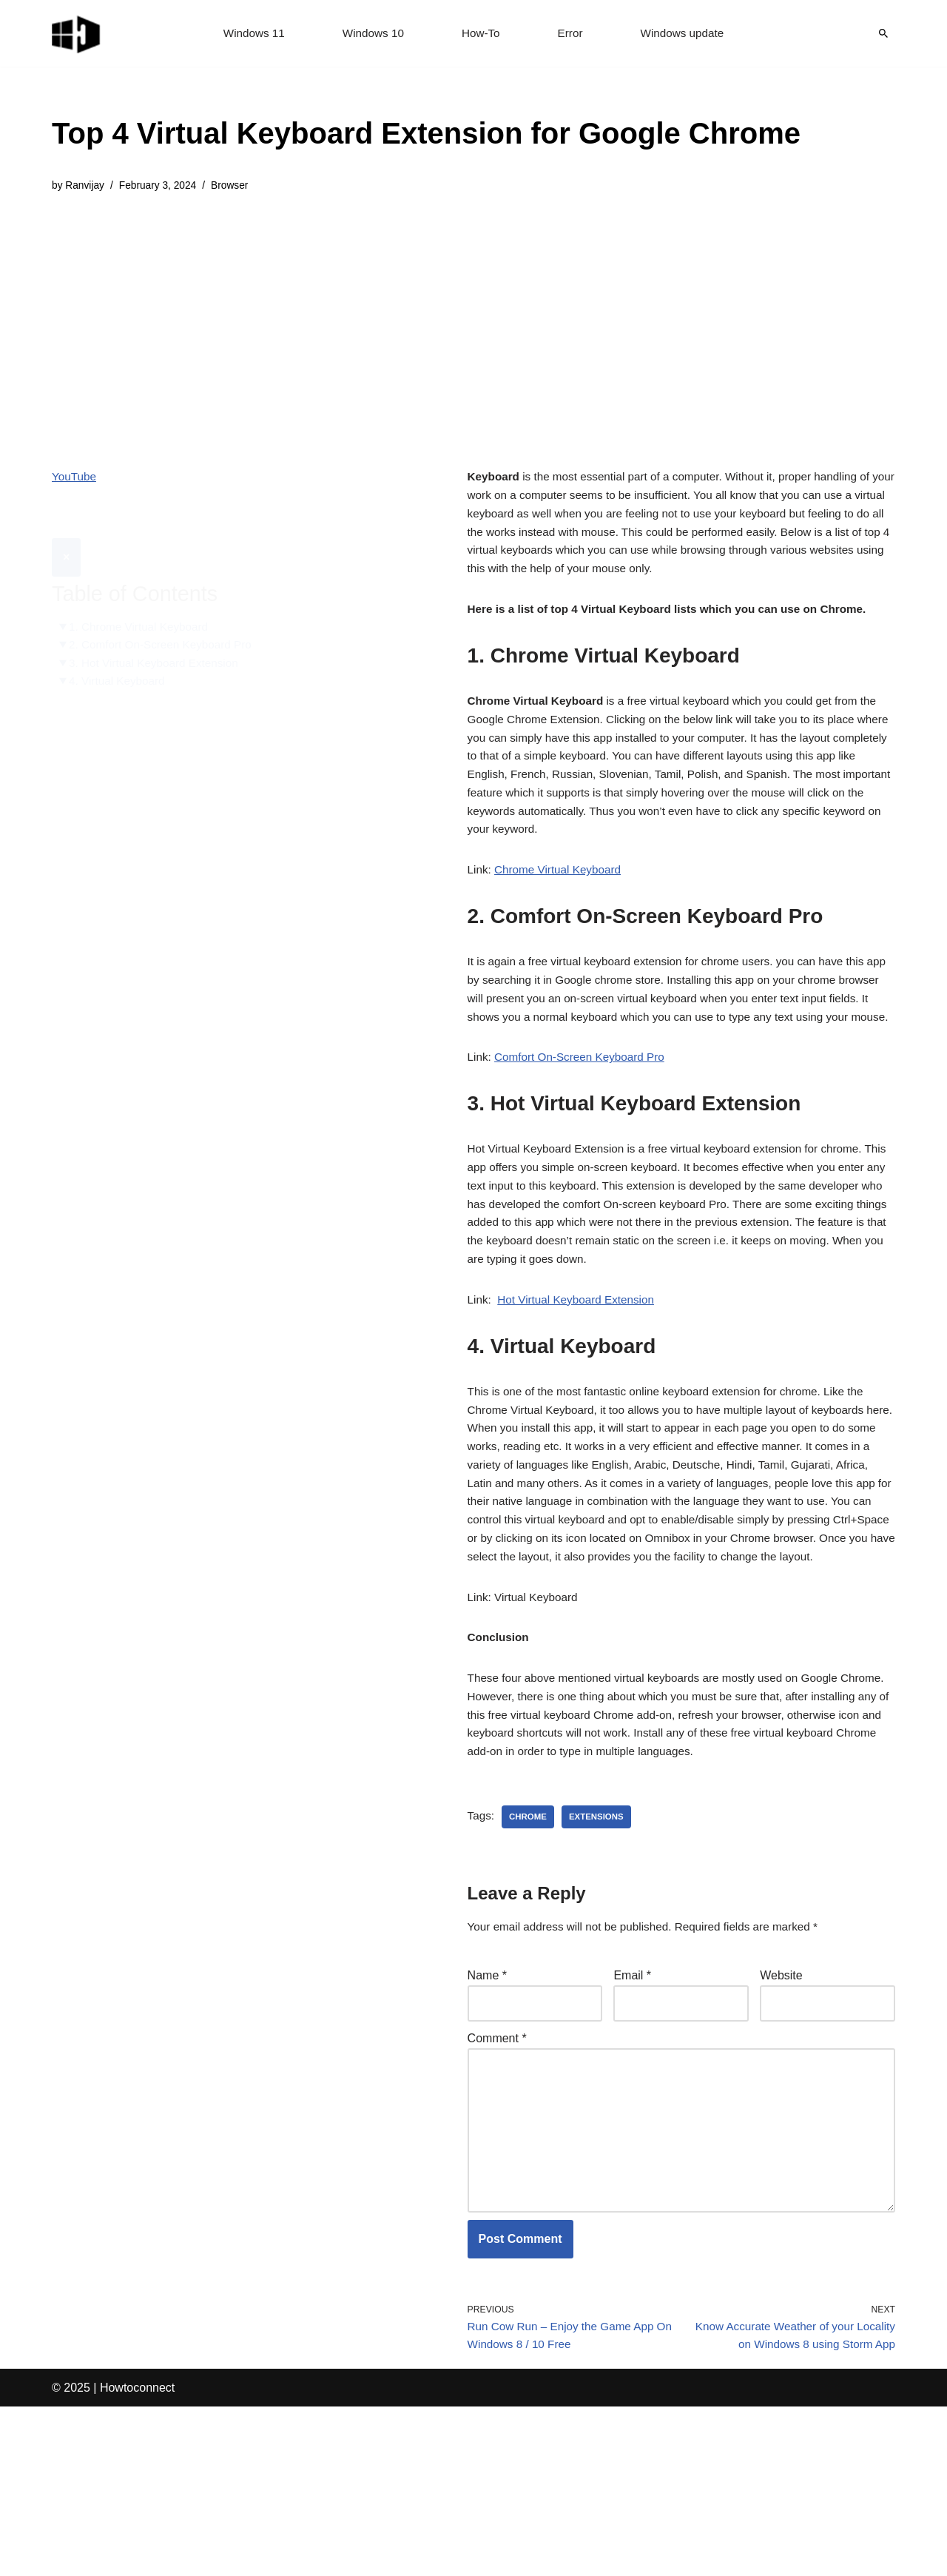  What do you see at coordinates (530, 1941) in the screenshot?
I see `chrome` at bounding box center [530, 1941].